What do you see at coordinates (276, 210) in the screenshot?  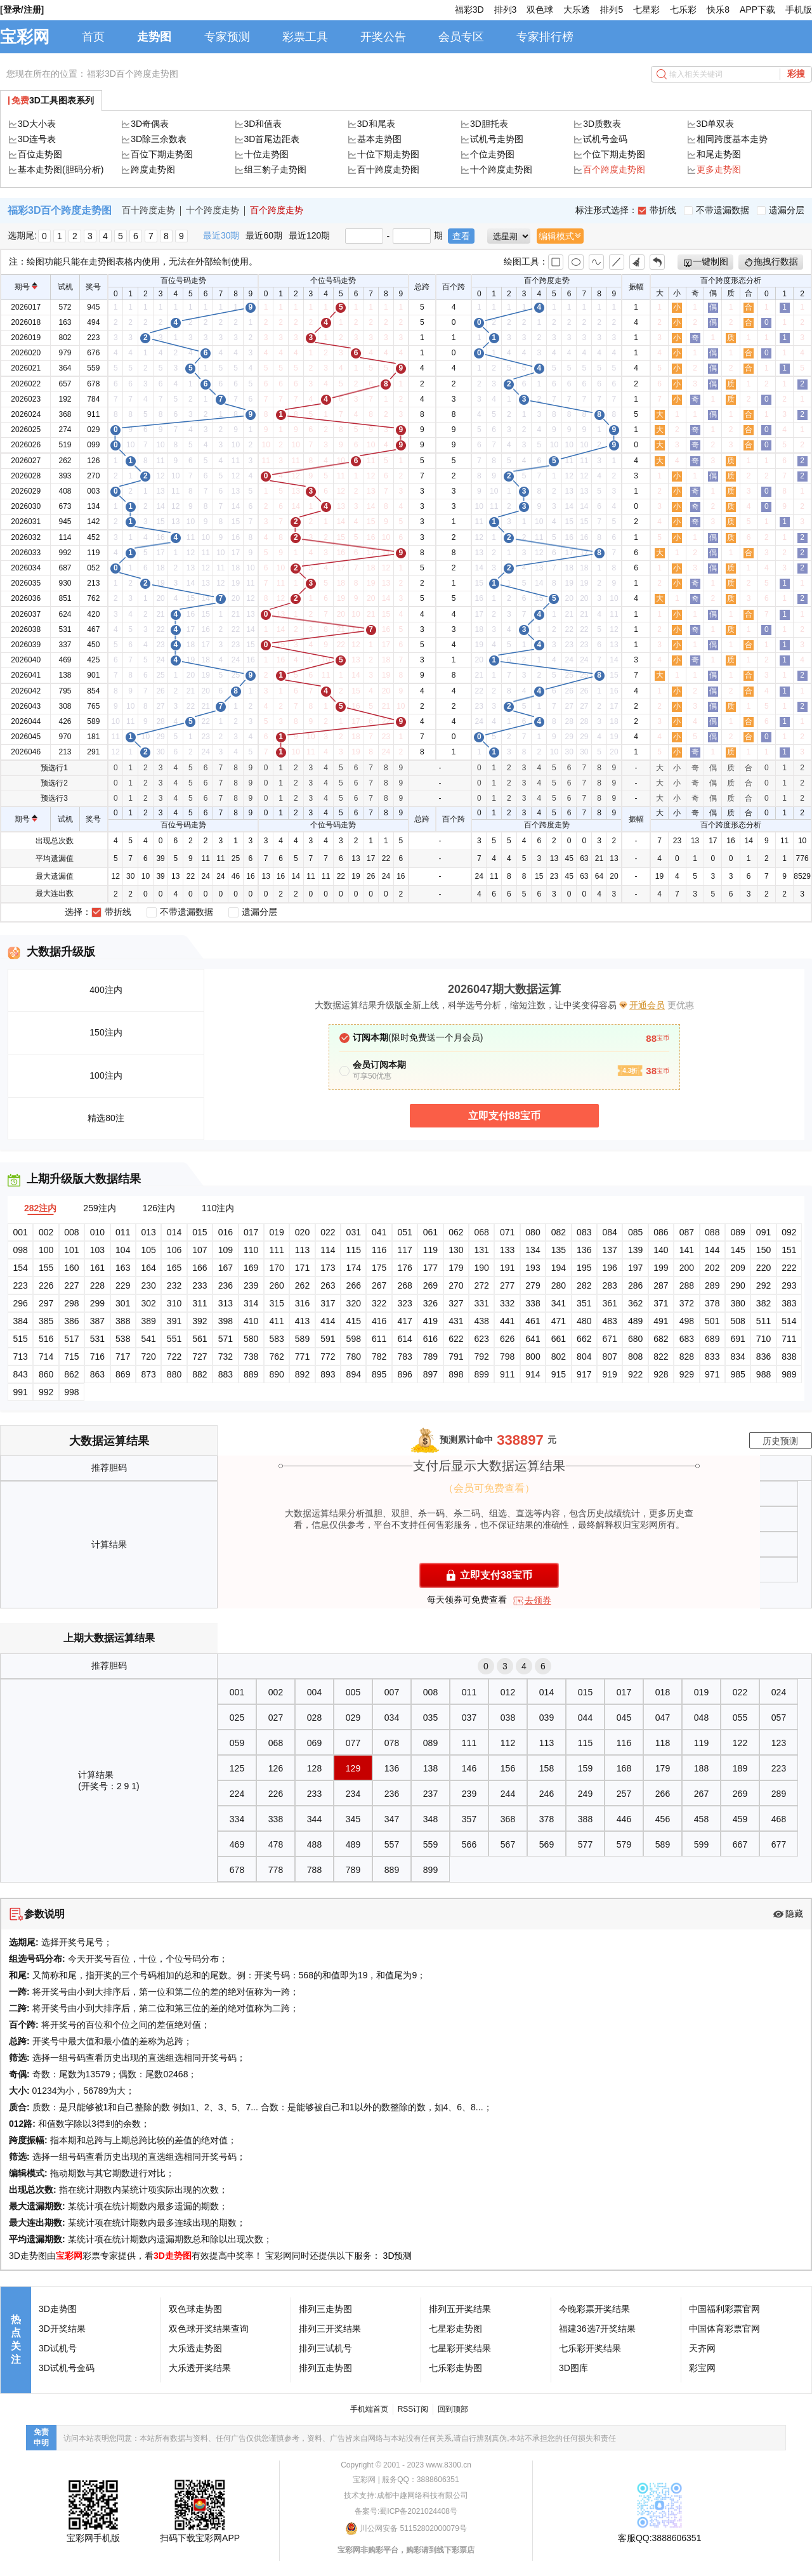 I see `百个跨度走势` at bounding box center [276, 210].